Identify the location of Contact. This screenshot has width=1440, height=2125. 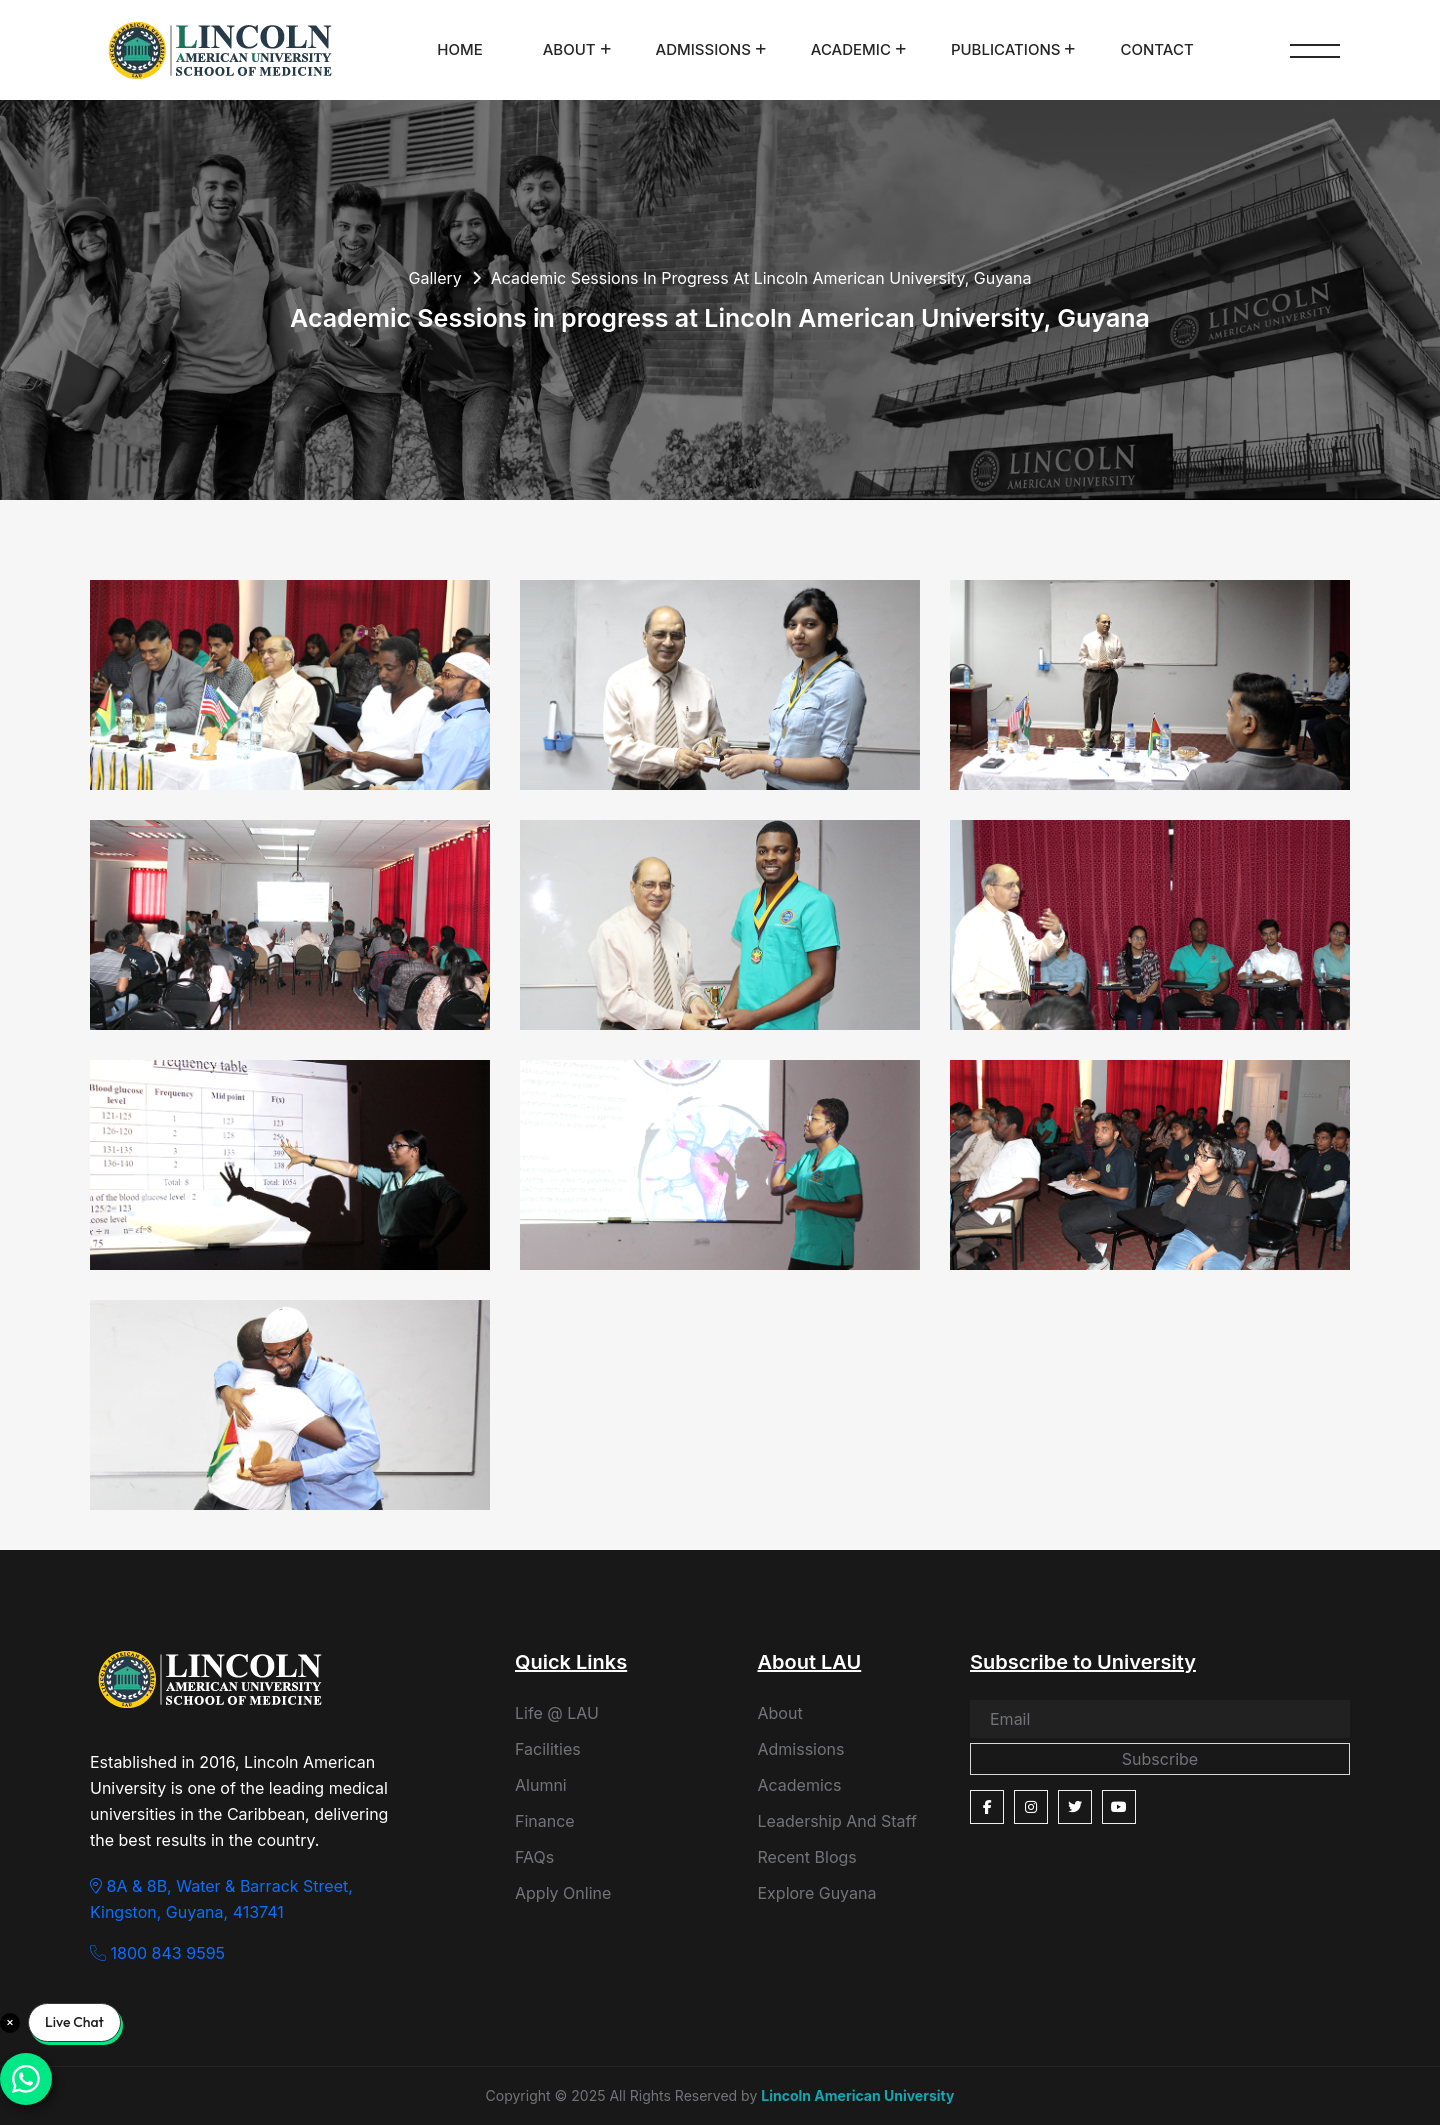
(1156, 49).